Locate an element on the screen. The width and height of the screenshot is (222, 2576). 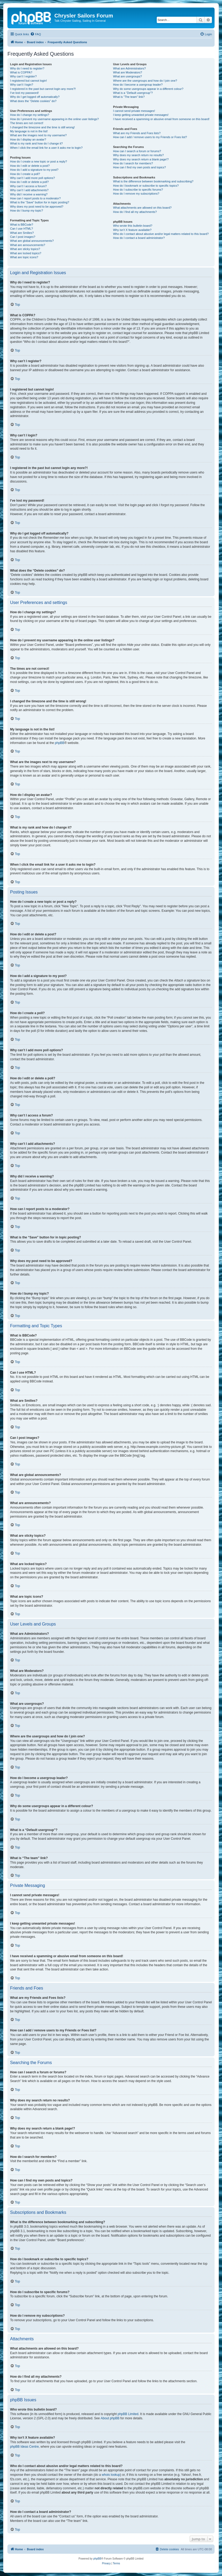
phpBB Ideas Centre is located at coordinates (24, 2446).